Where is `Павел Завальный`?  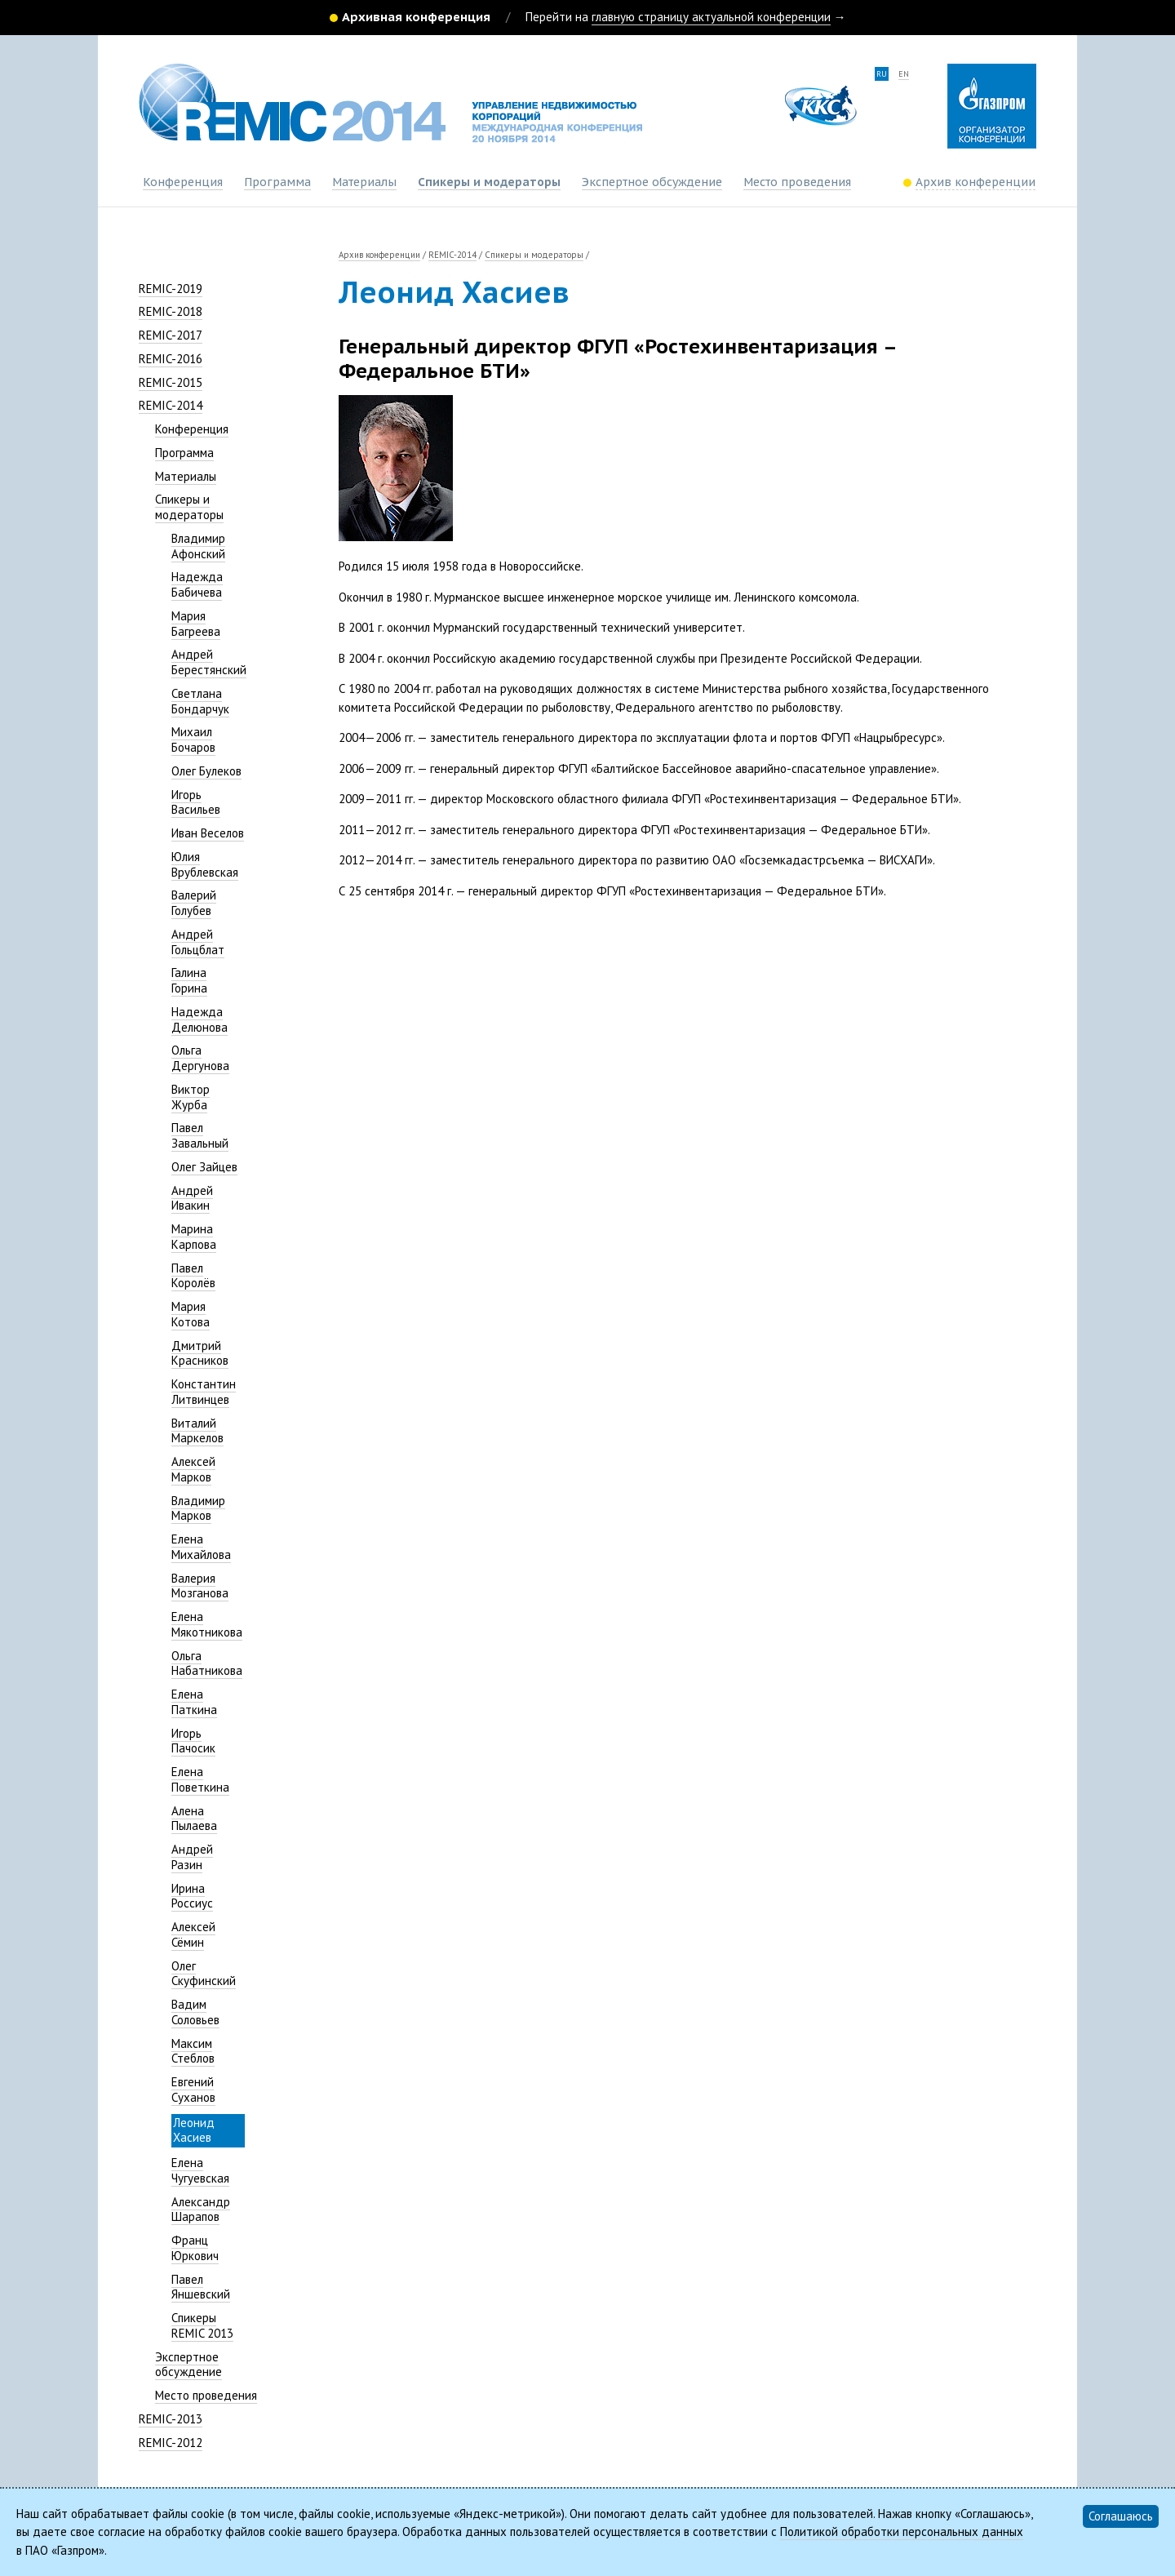
Павел Завальный is located at coordinates (199, 1135).